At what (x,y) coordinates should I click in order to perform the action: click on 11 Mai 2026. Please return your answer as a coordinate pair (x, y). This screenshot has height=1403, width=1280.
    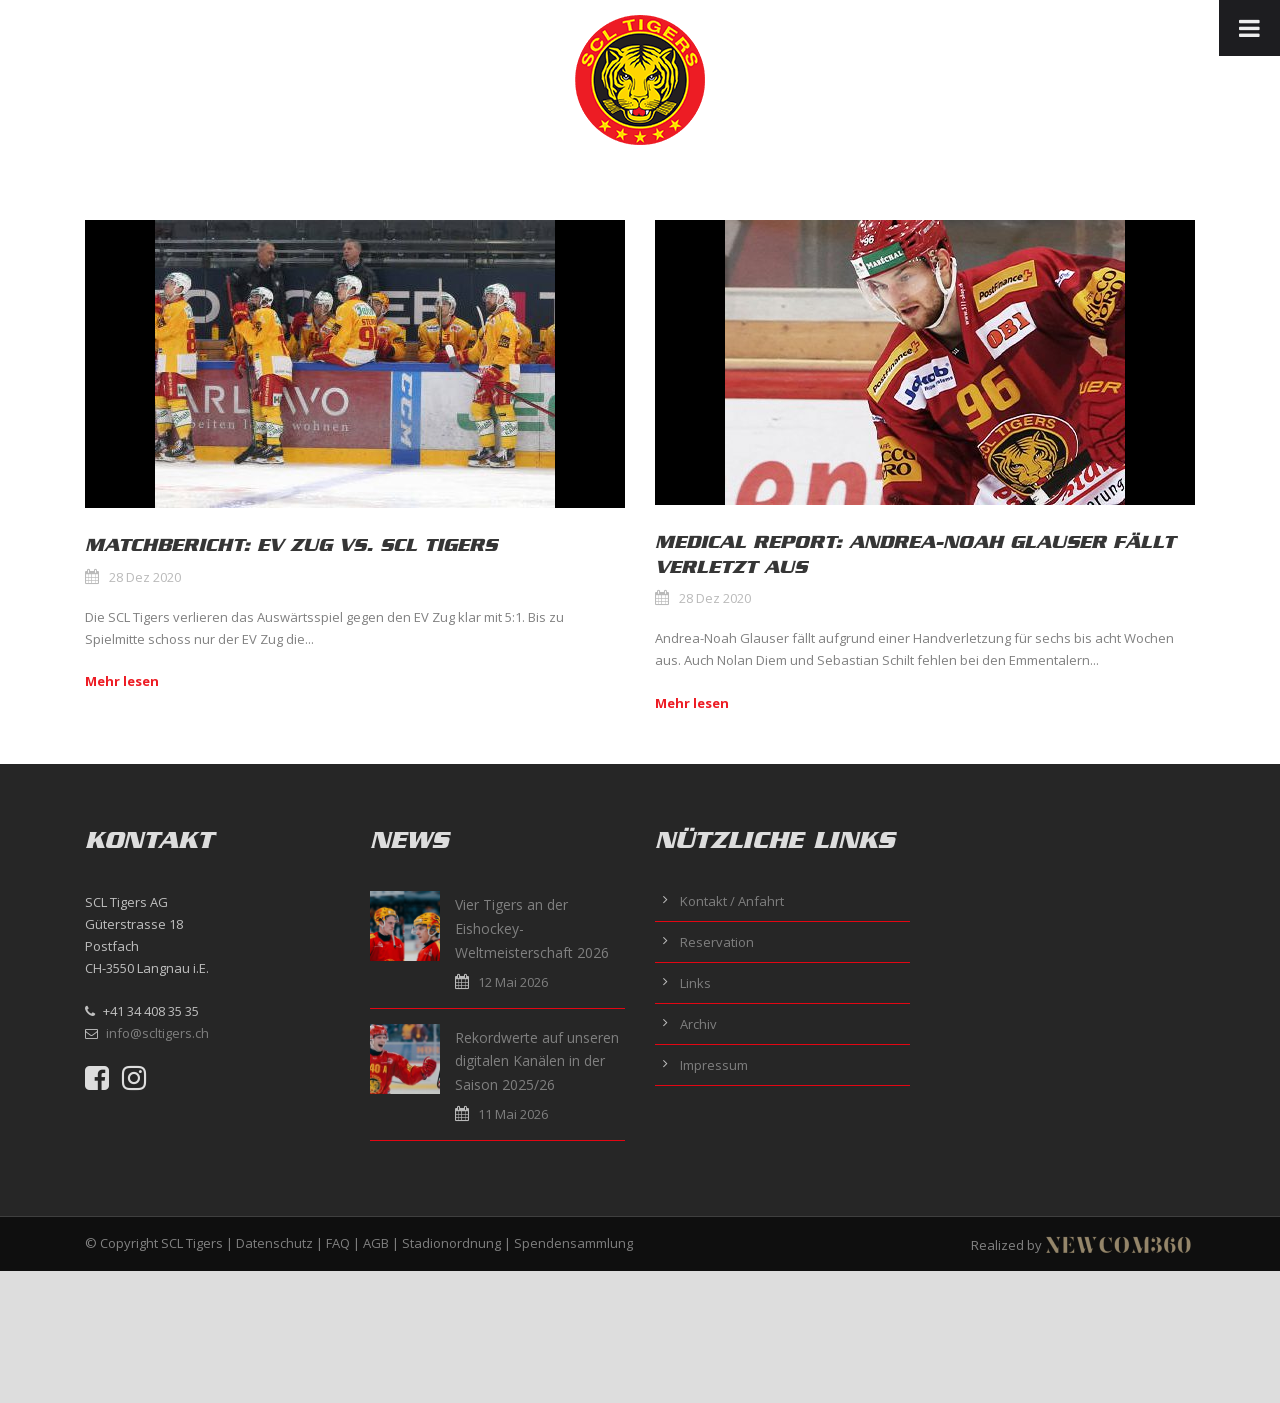
    Looking at the image, I should click on (513, 1114).